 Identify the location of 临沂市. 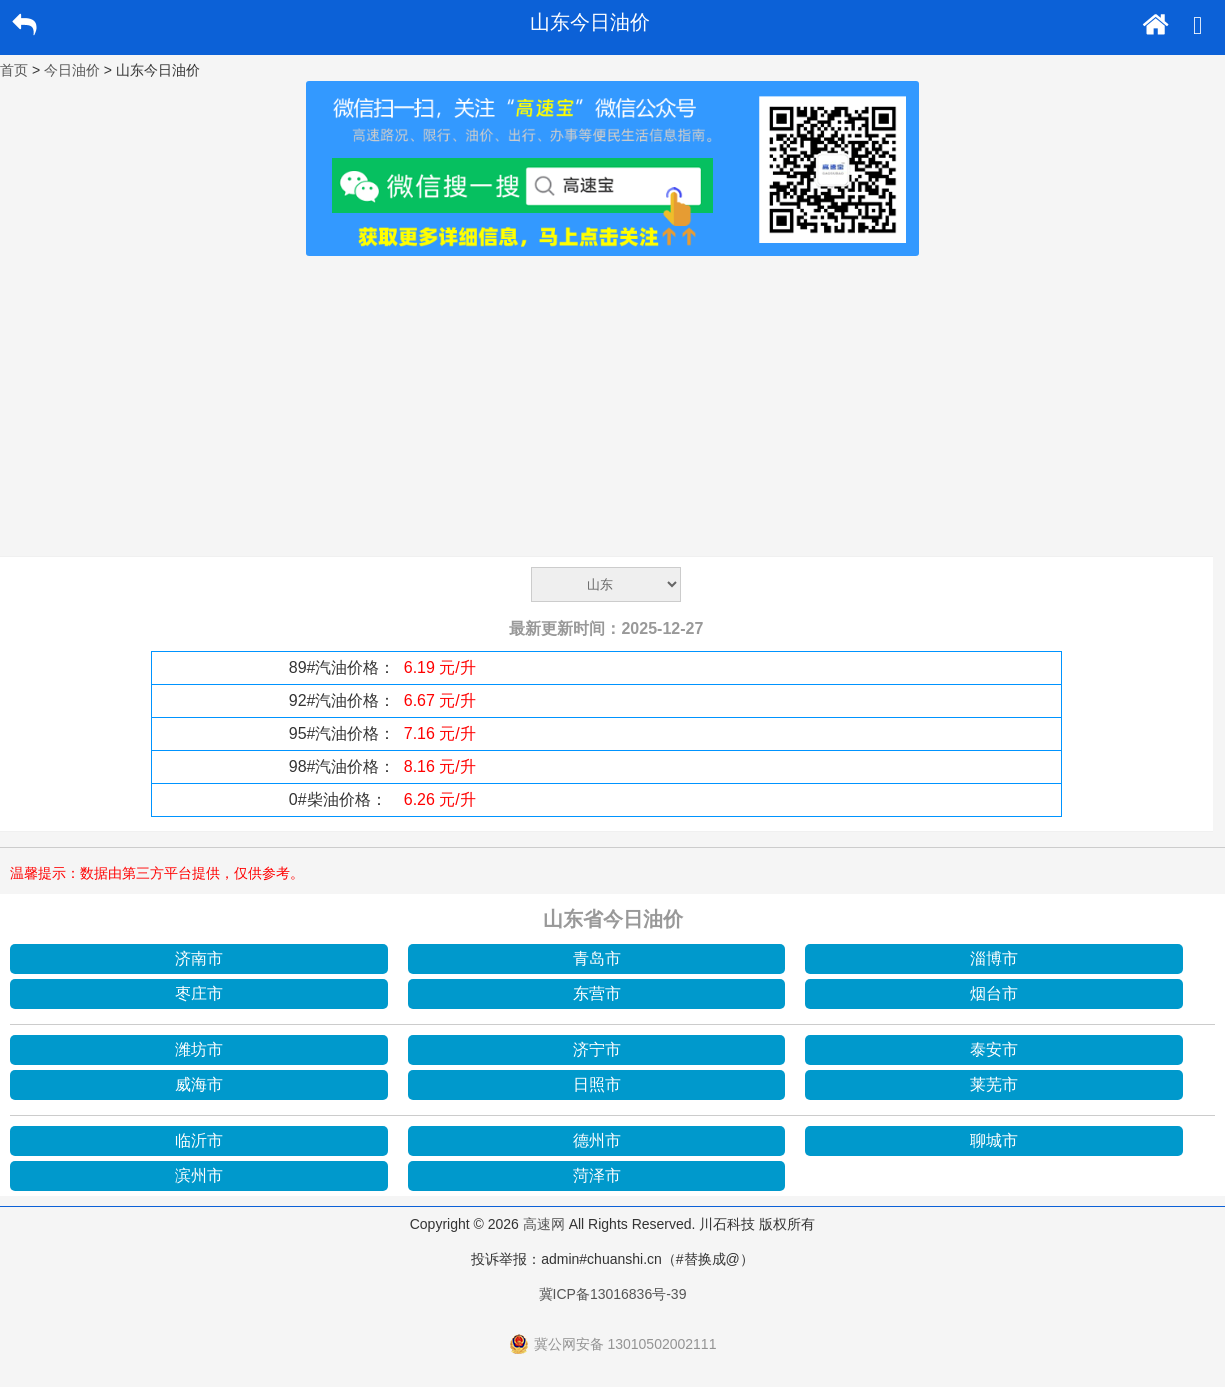
(199, 1140).